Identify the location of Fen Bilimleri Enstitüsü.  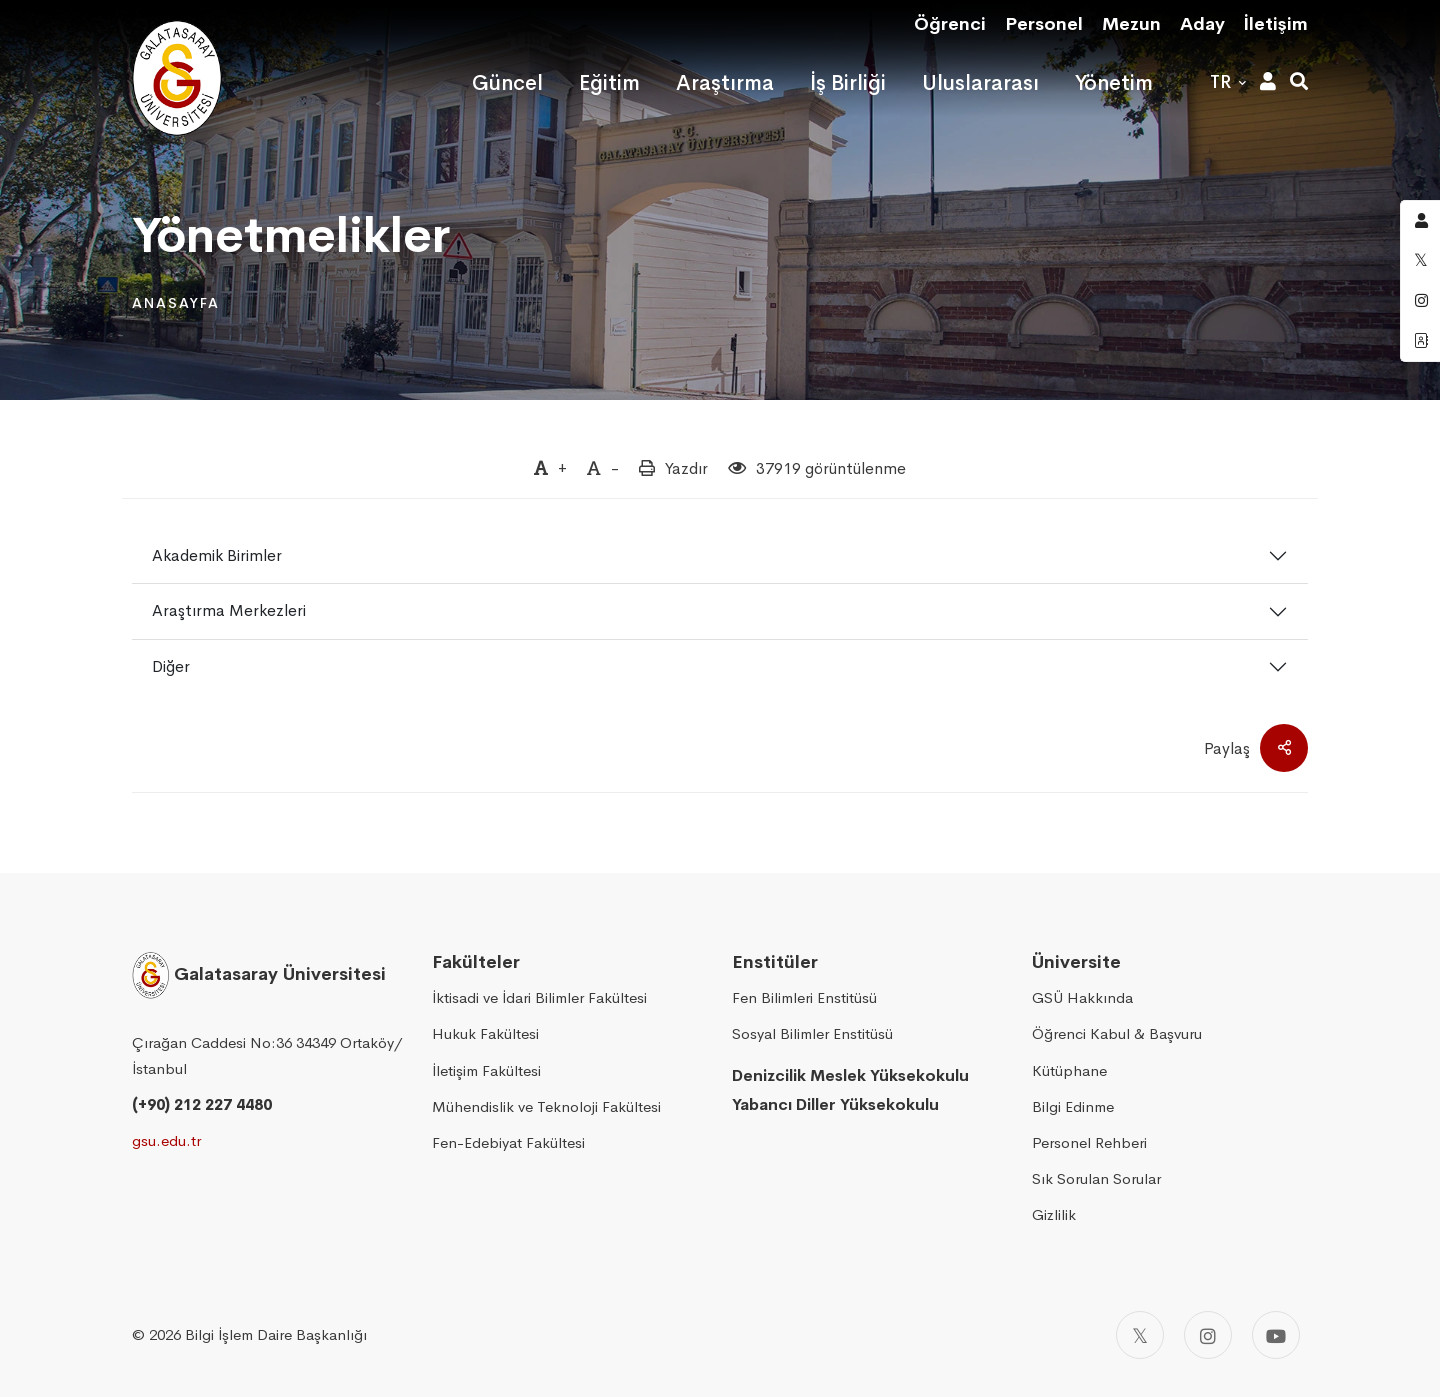
(804, 997).